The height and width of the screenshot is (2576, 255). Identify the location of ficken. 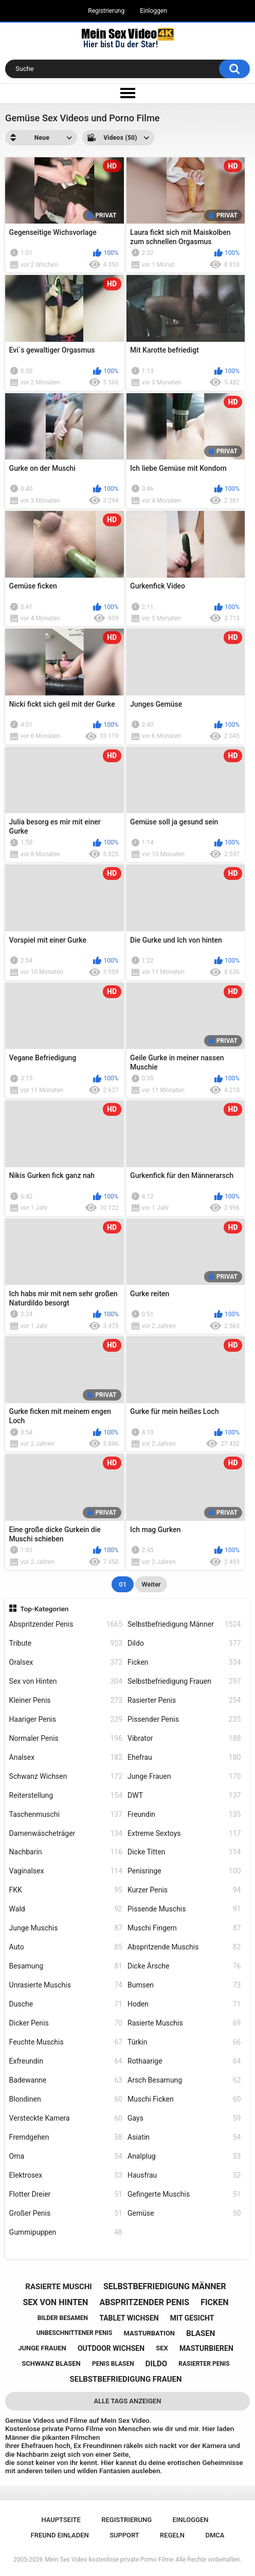
(214, 2302).